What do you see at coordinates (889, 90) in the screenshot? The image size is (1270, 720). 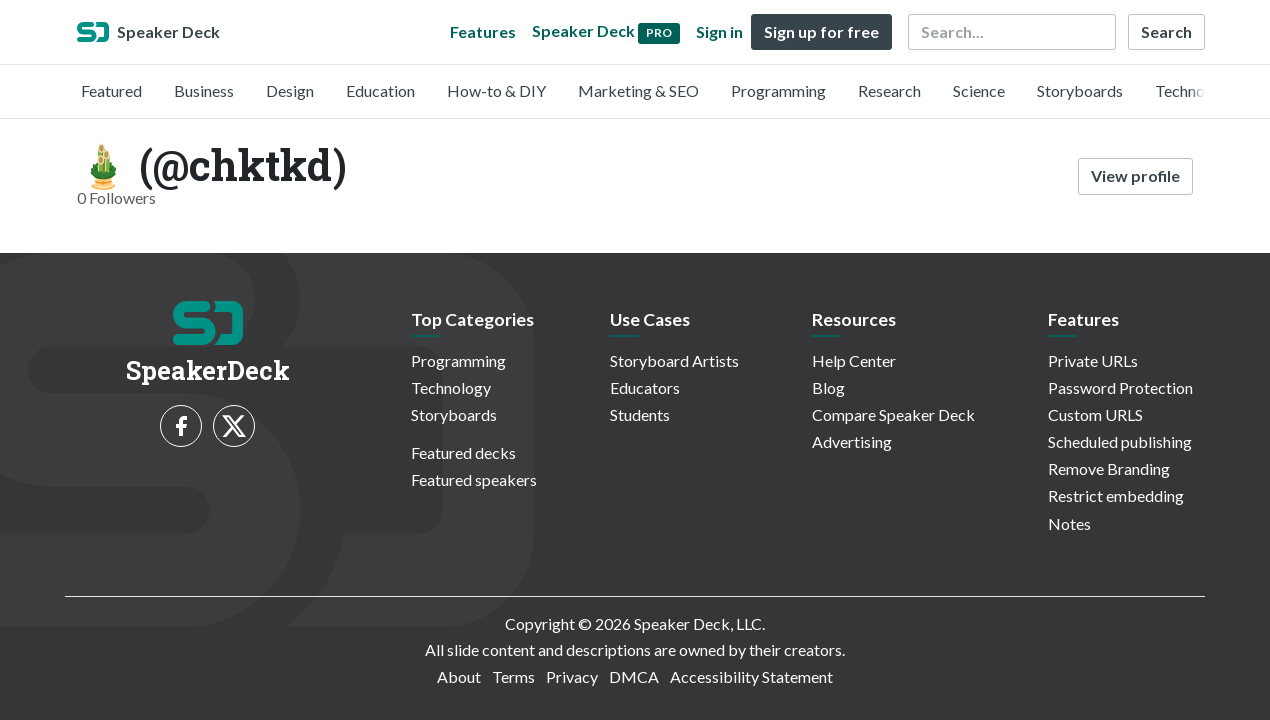 I see `Research` at bounding box center [889, 90].